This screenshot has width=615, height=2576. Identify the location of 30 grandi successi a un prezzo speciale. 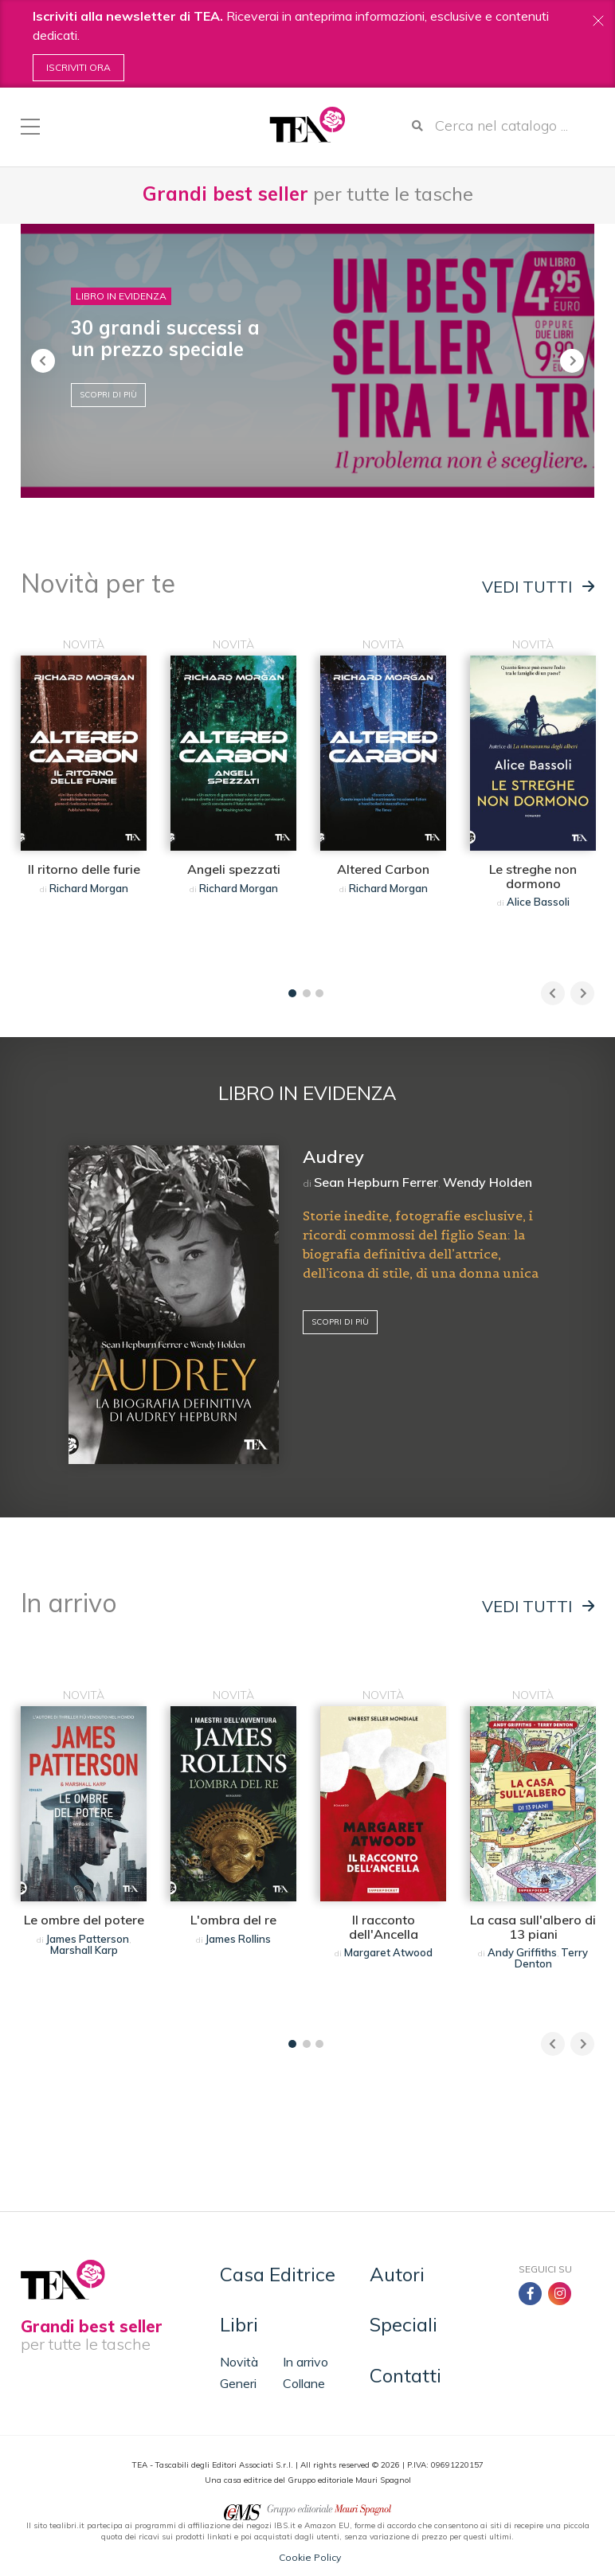
(165, 337).